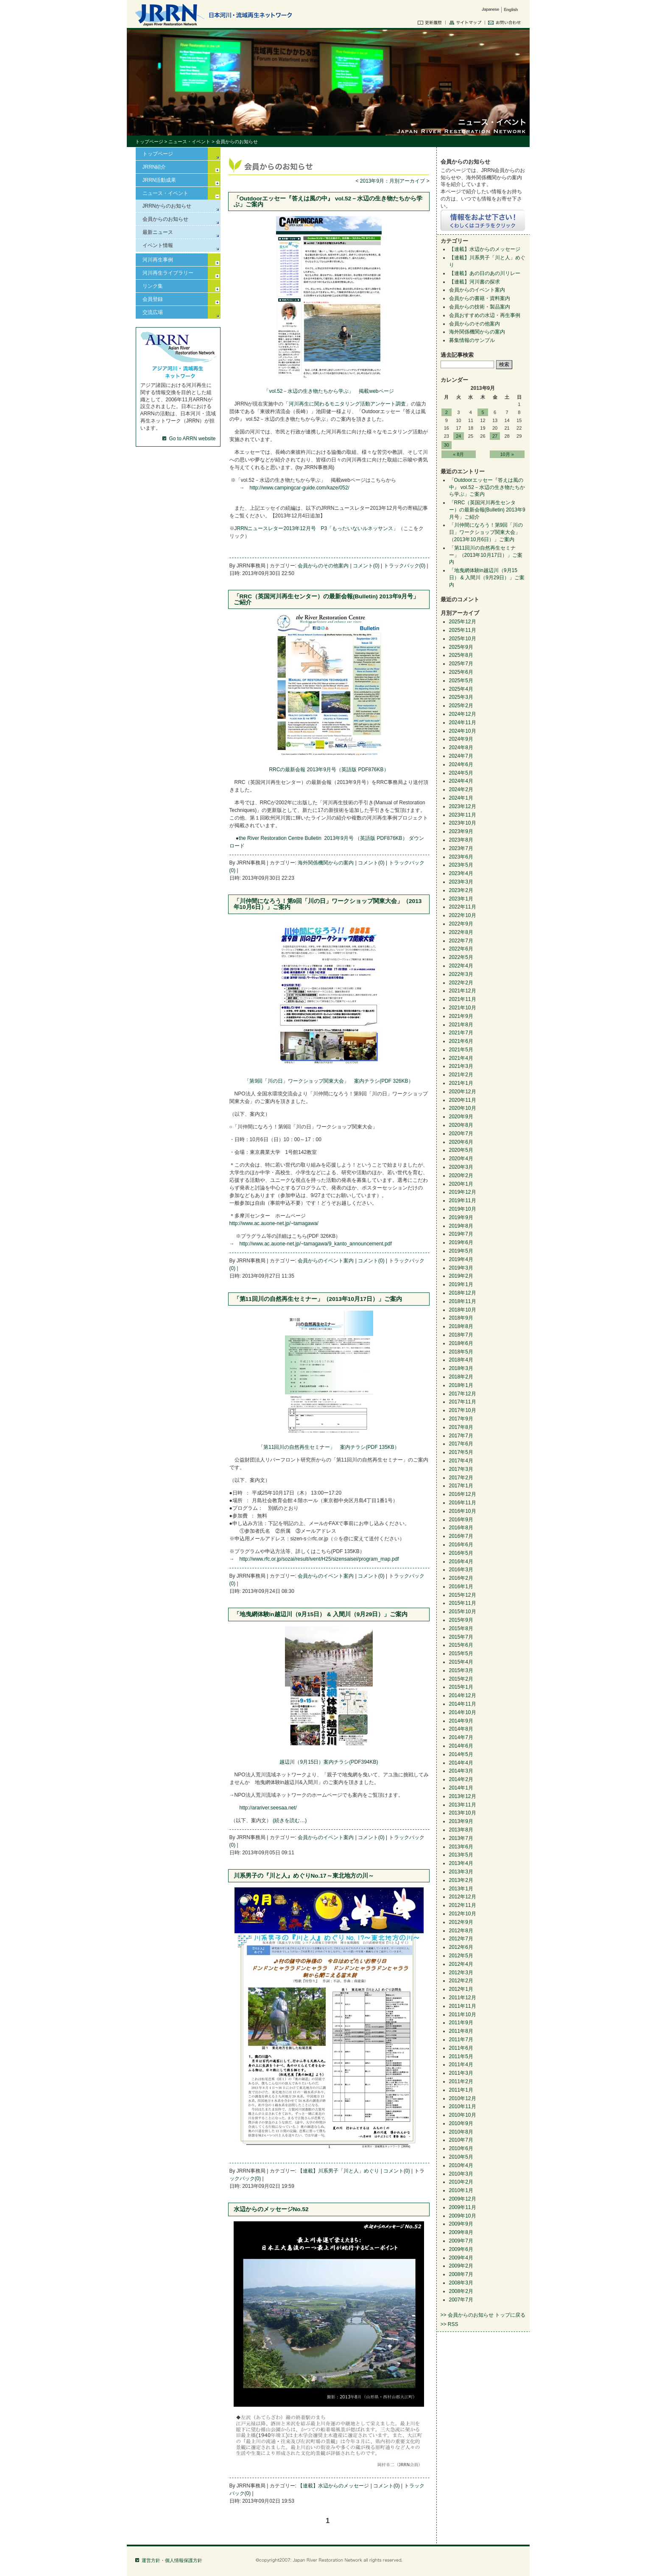  What do you see at coordinates (462, 999) in the screenshot?
I see `2021年11月` at bounding box center [462, 999].